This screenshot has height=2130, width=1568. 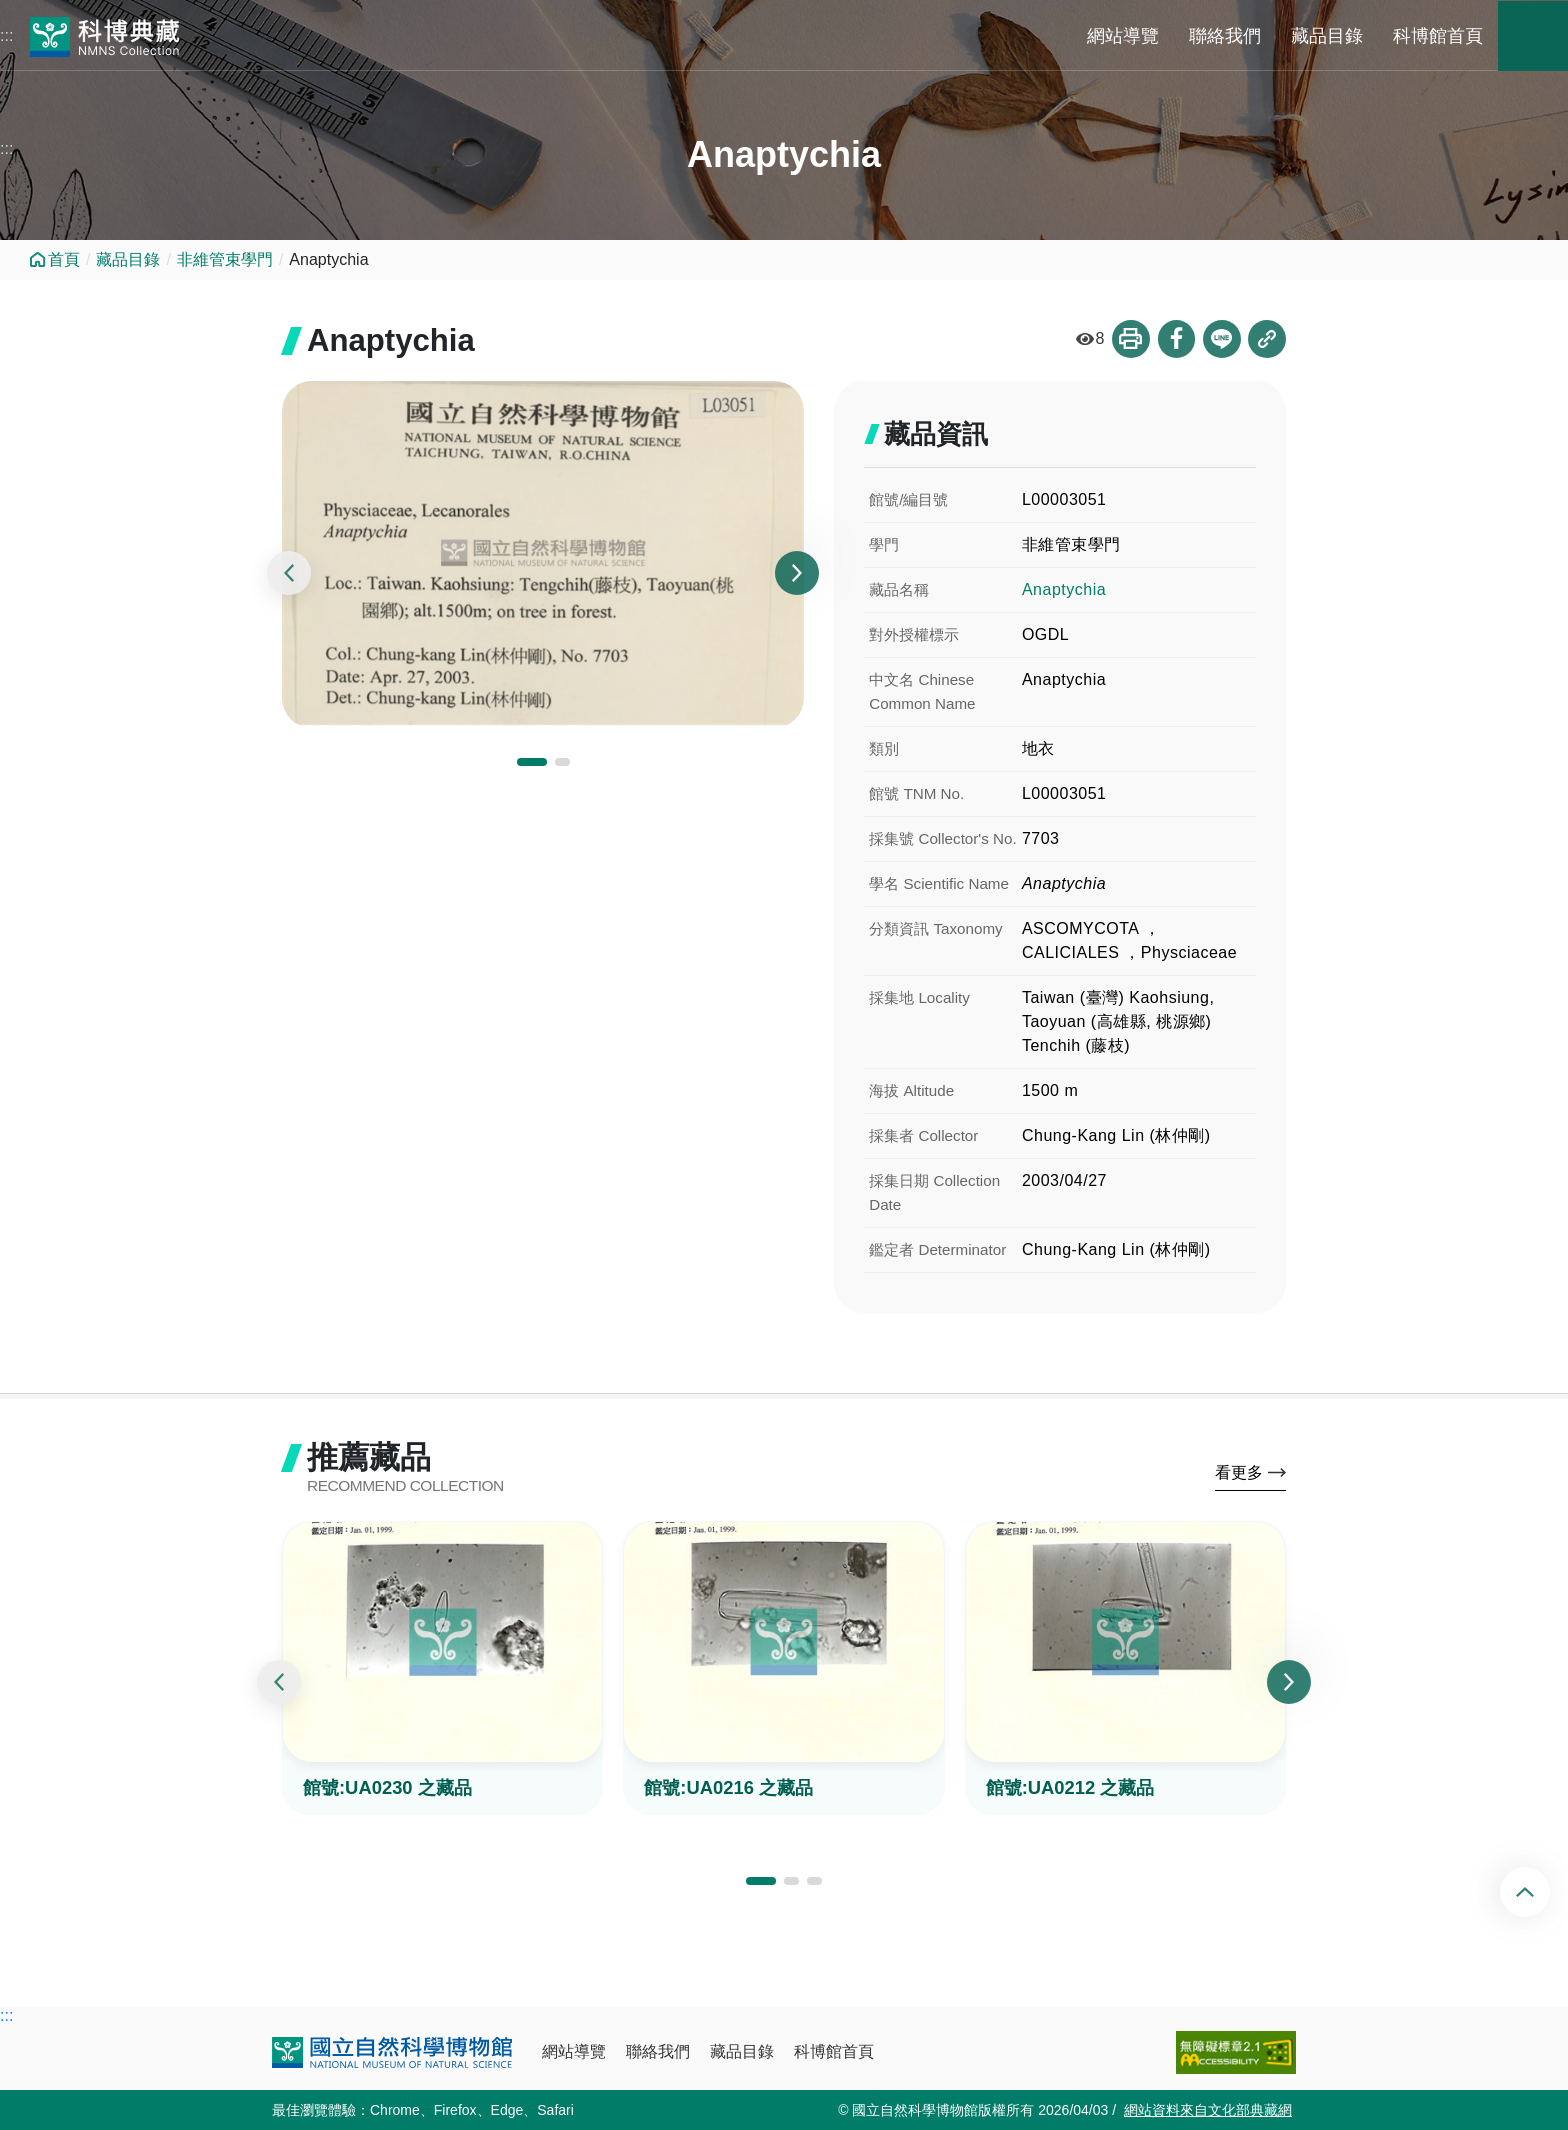 I want to click on 列印, so click(x=1129, y=339).